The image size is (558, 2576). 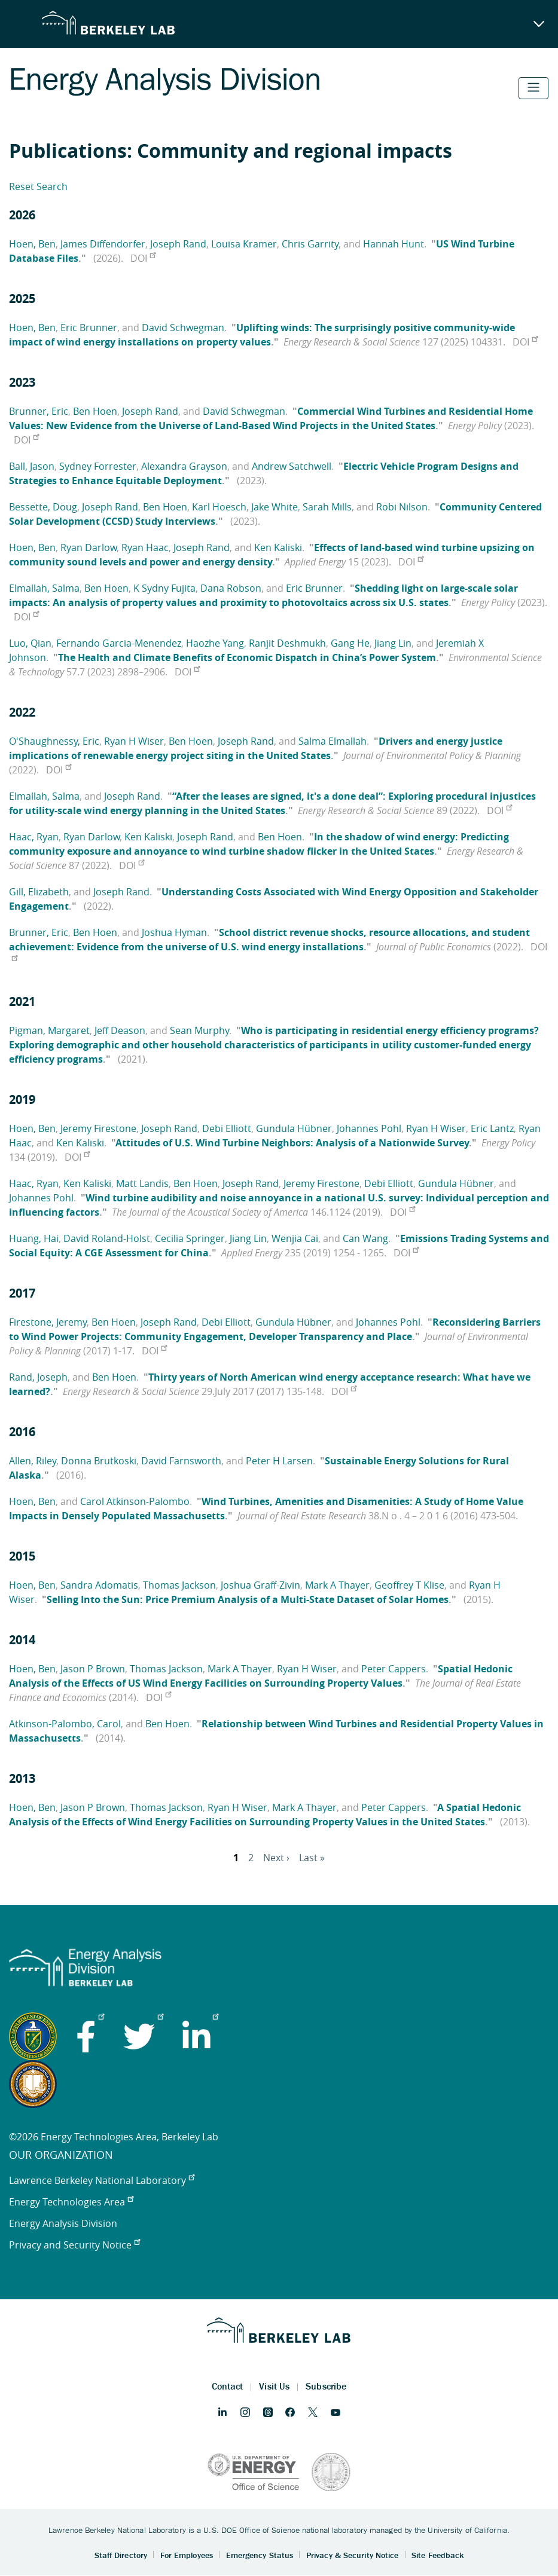 I want to click on David Farnsworth, so click(x=181, y=1460).